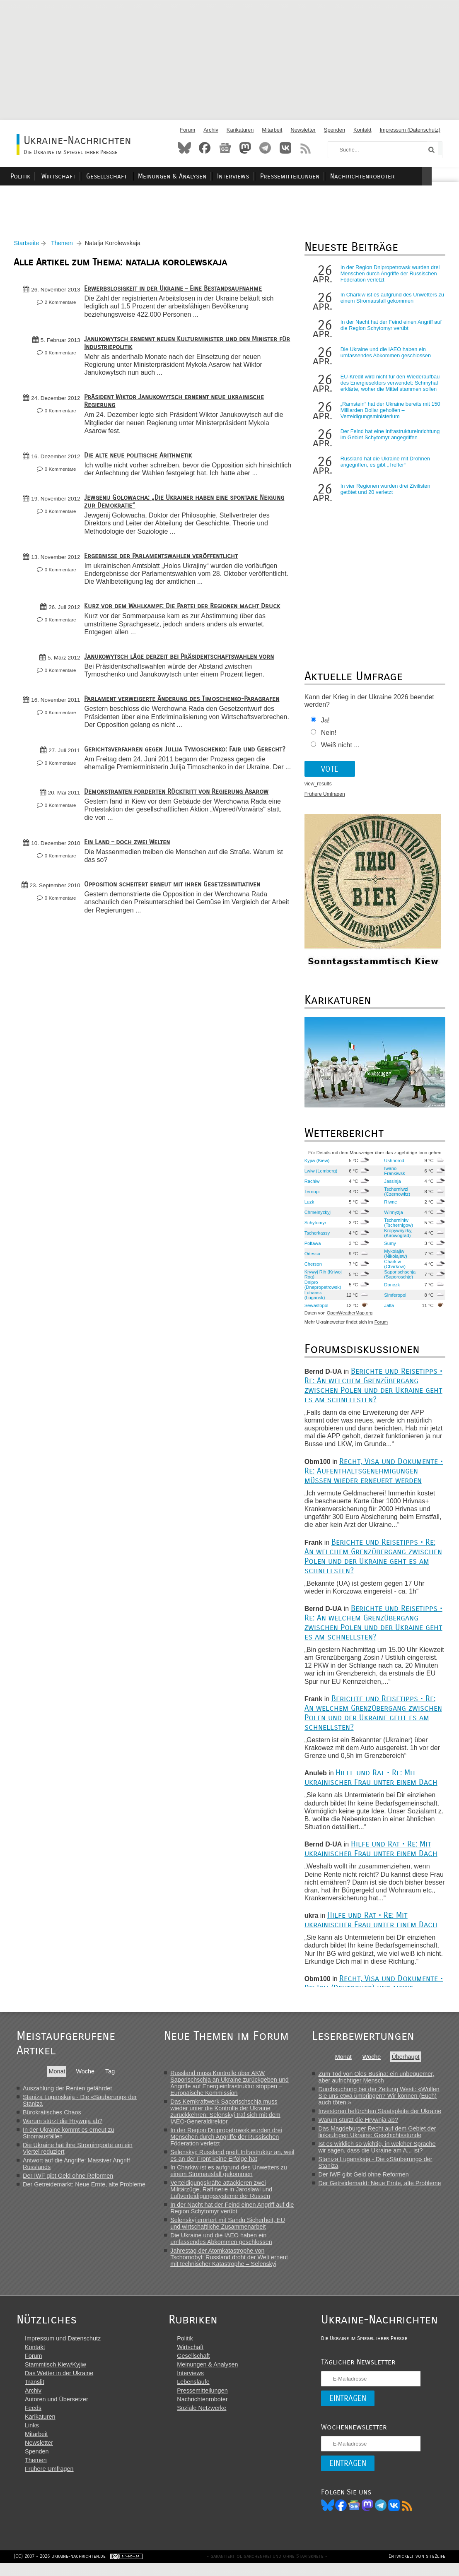 The image size is (459, 2576). What do you see at coordinates (410, 130) in the screenshot?
I see `Impressum (Datenschutz)` at bounding box center [410, 130].